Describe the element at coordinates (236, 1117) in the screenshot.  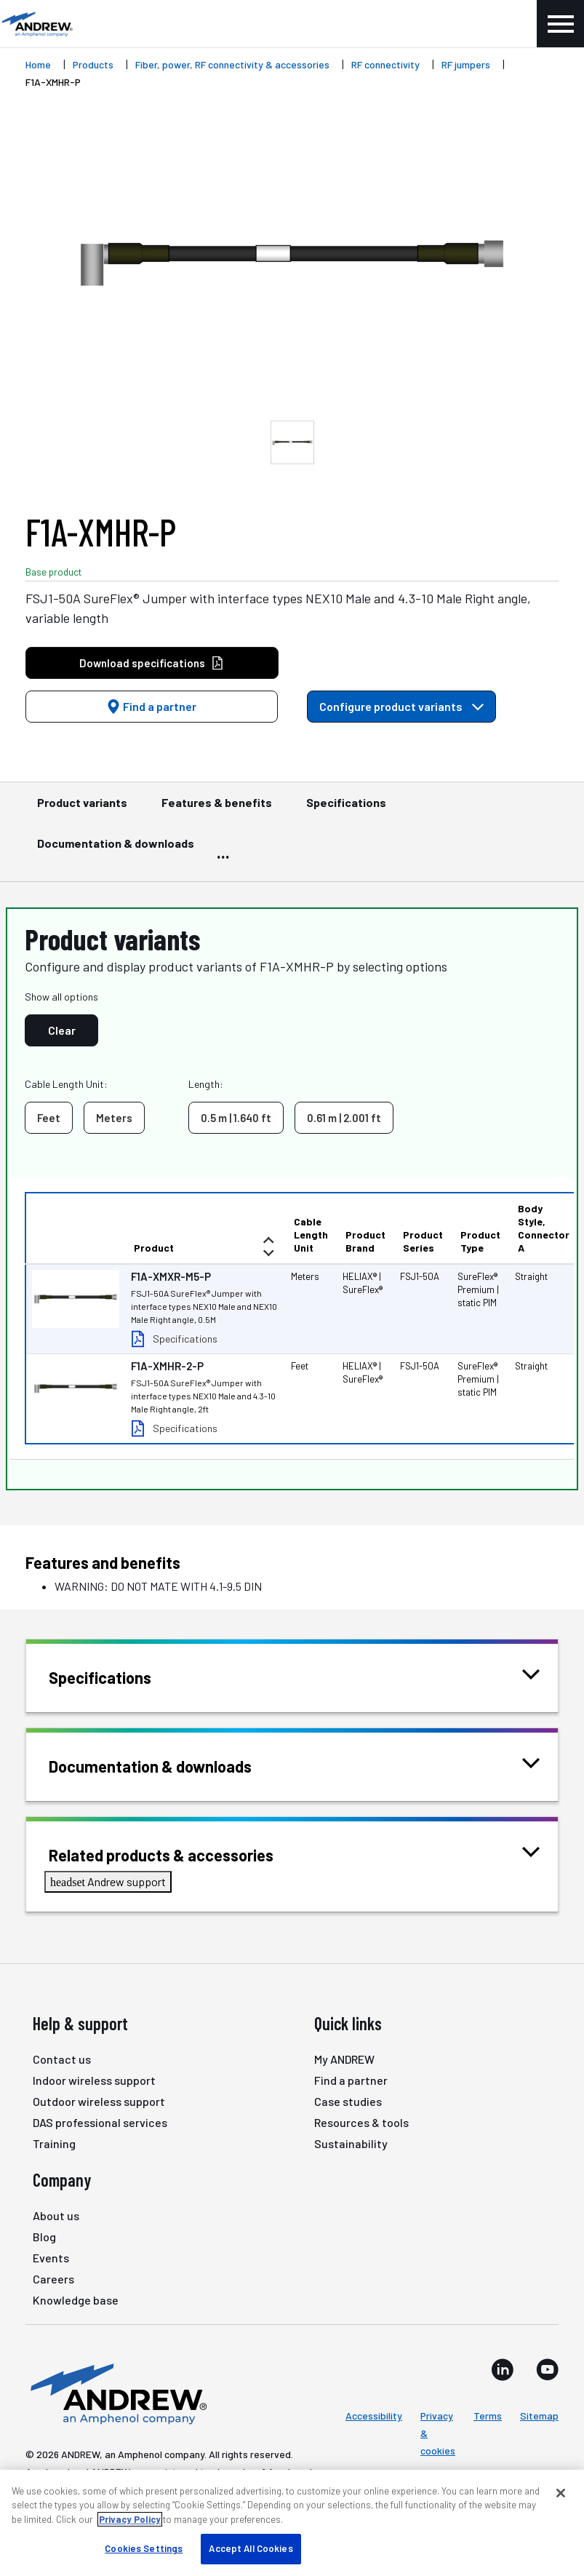
I see `0.5 m | 1.640 ft` at that location.